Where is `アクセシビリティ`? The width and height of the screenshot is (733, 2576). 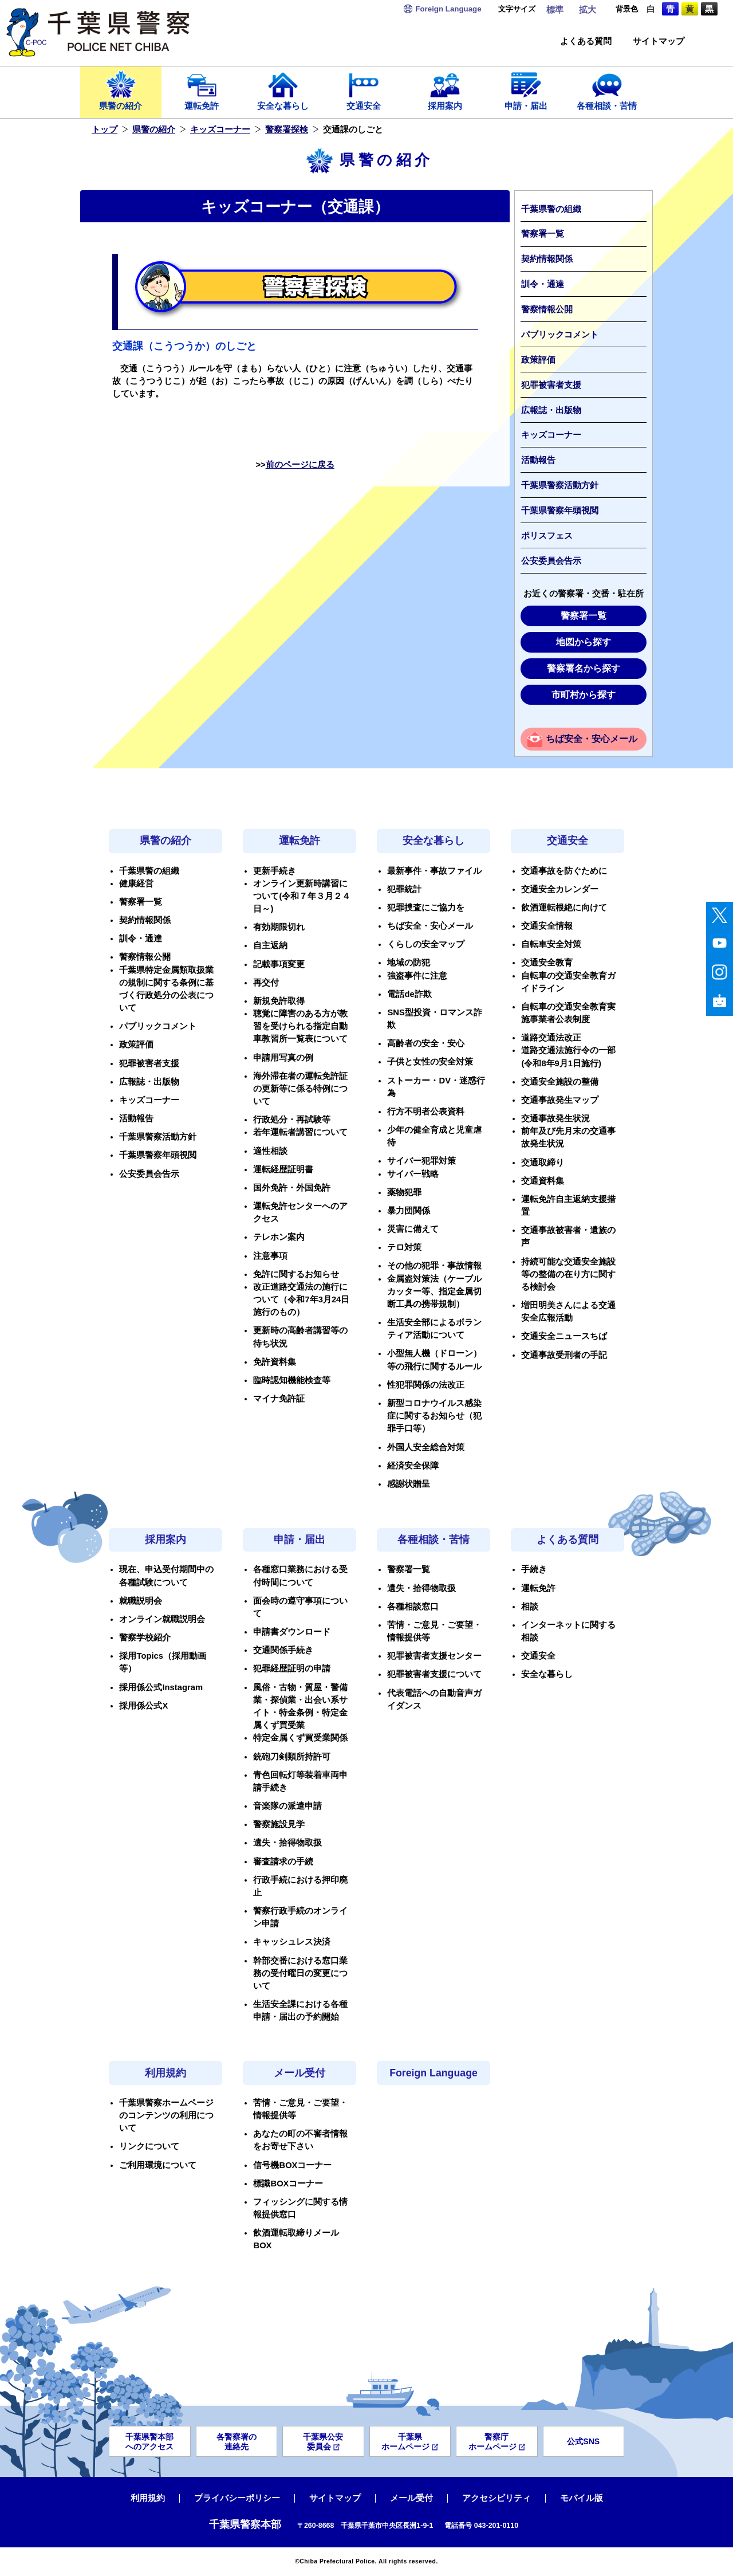 アクセシビリティ is located at coordinates (496, 2498).